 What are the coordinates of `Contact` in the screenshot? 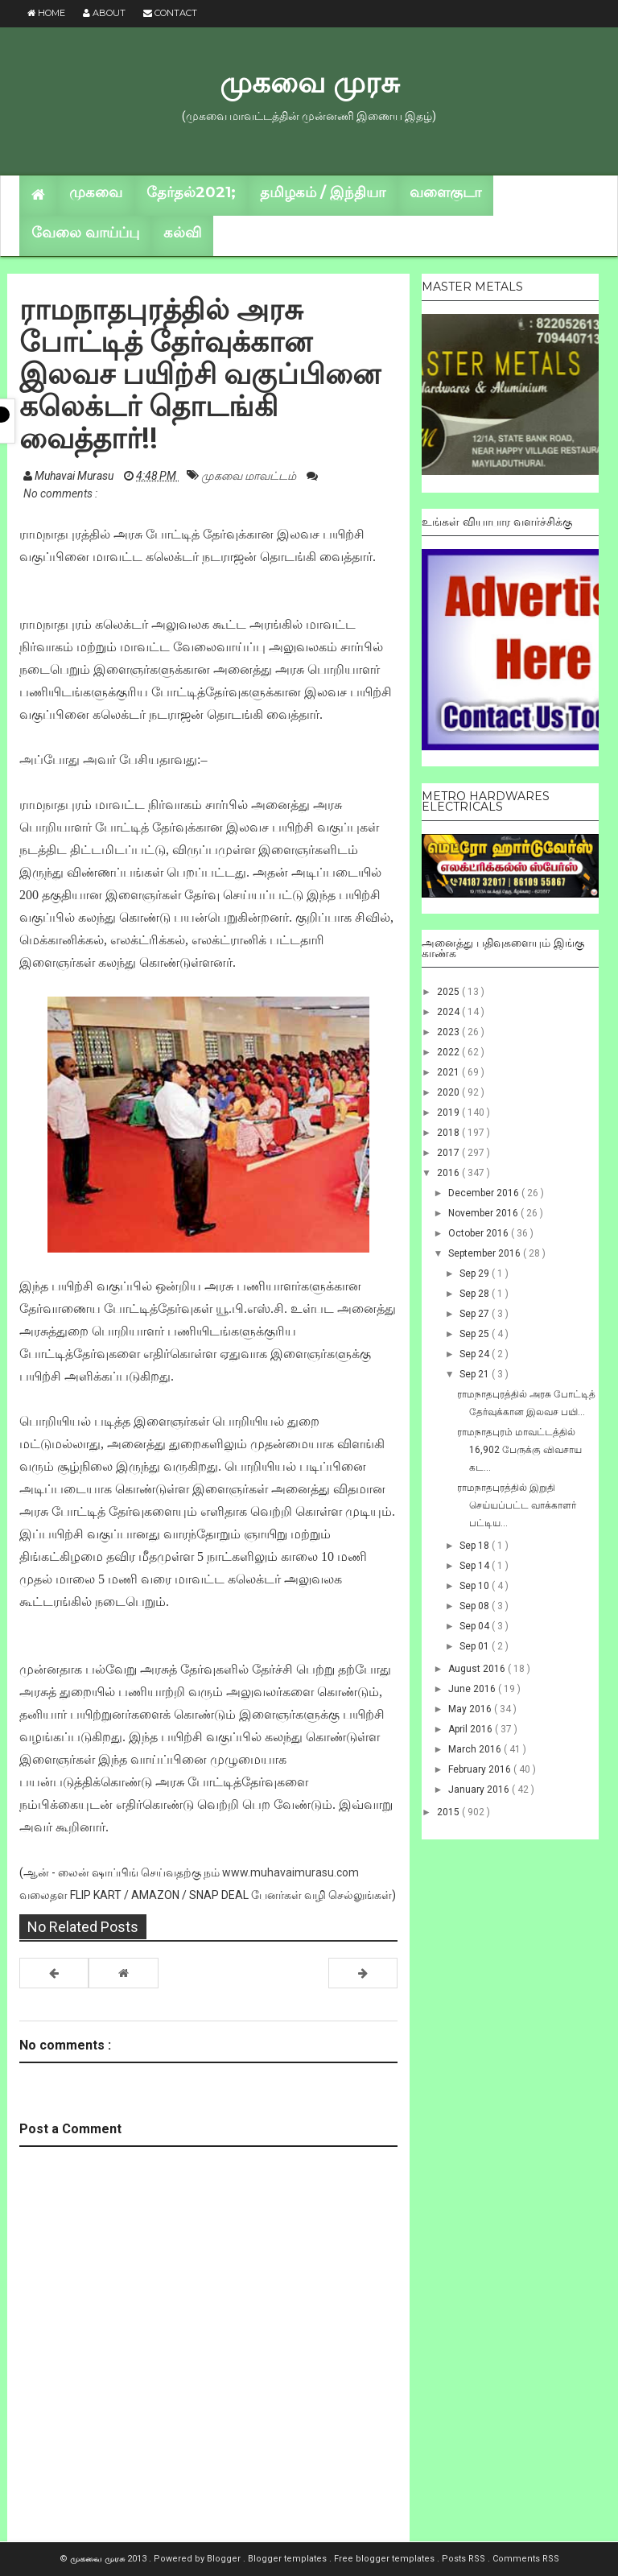 It's located at (170, 13).